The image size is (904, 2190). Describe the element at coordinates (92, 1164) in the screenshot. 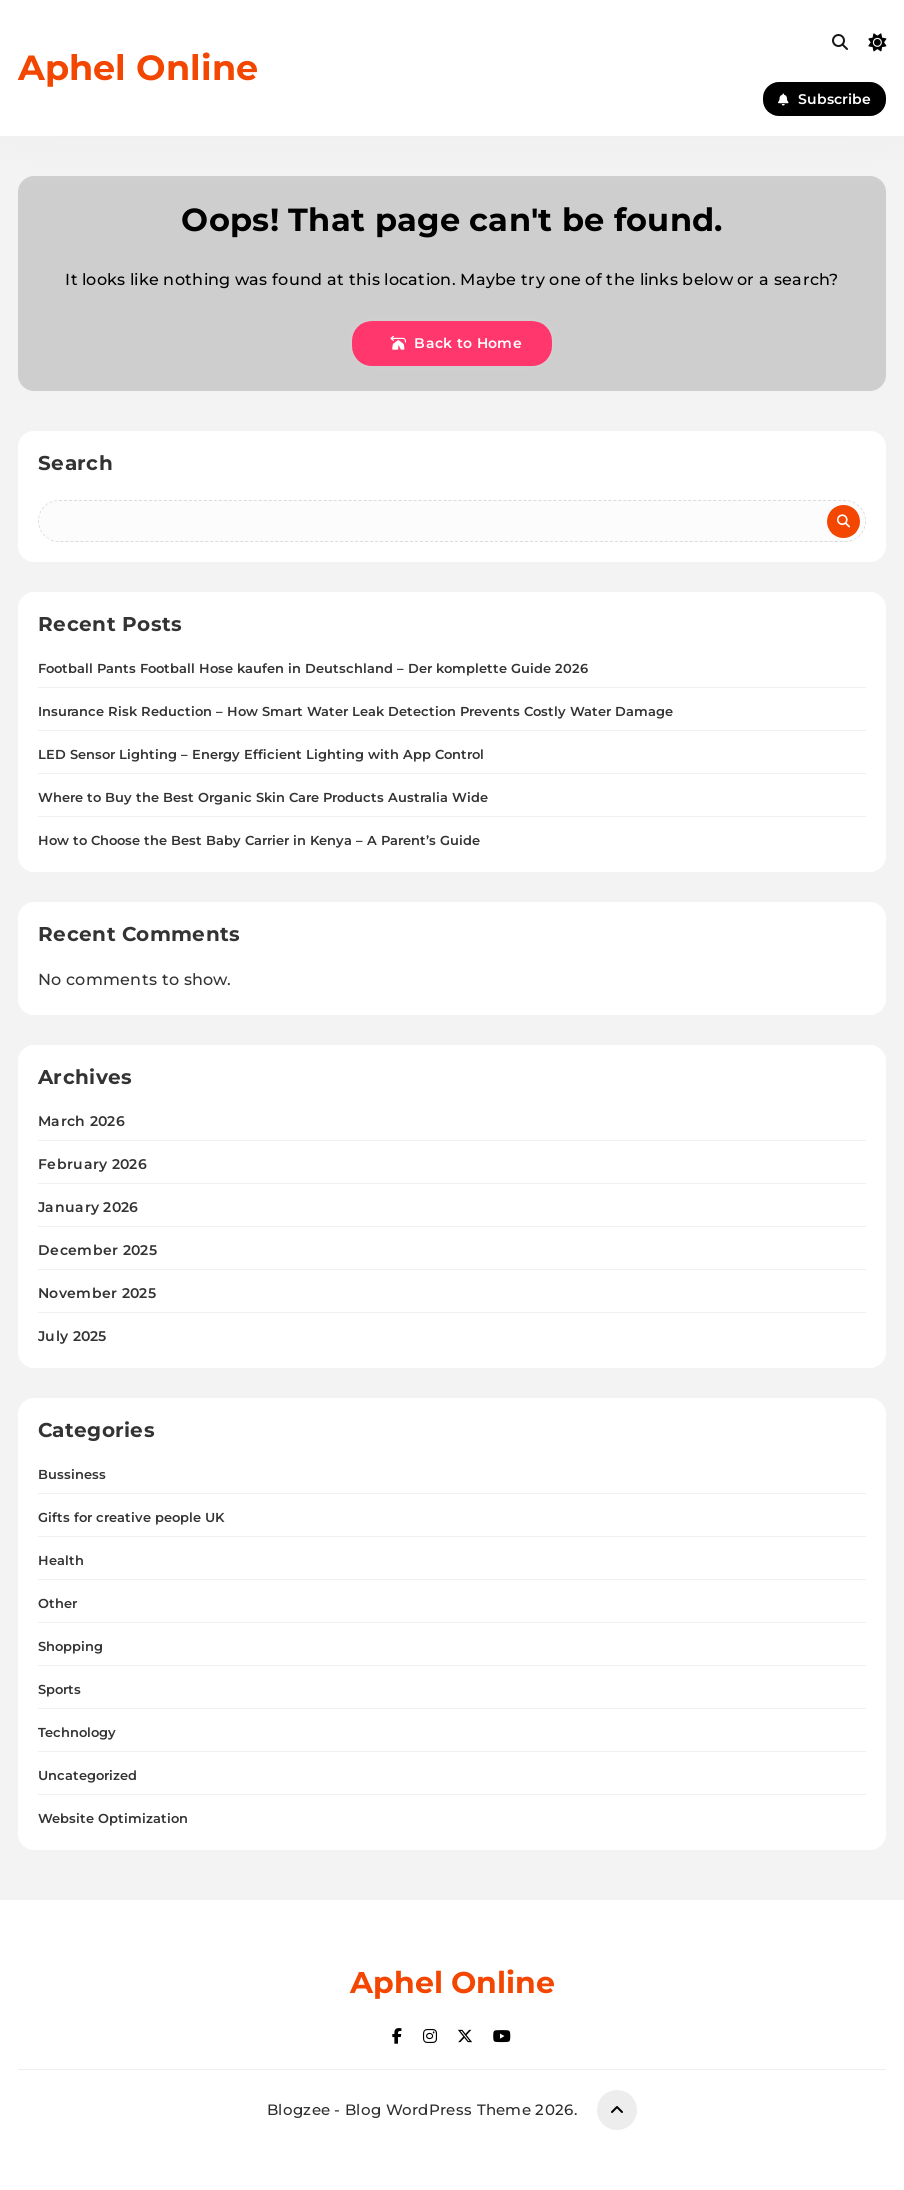

I see `February 2026` at that location.